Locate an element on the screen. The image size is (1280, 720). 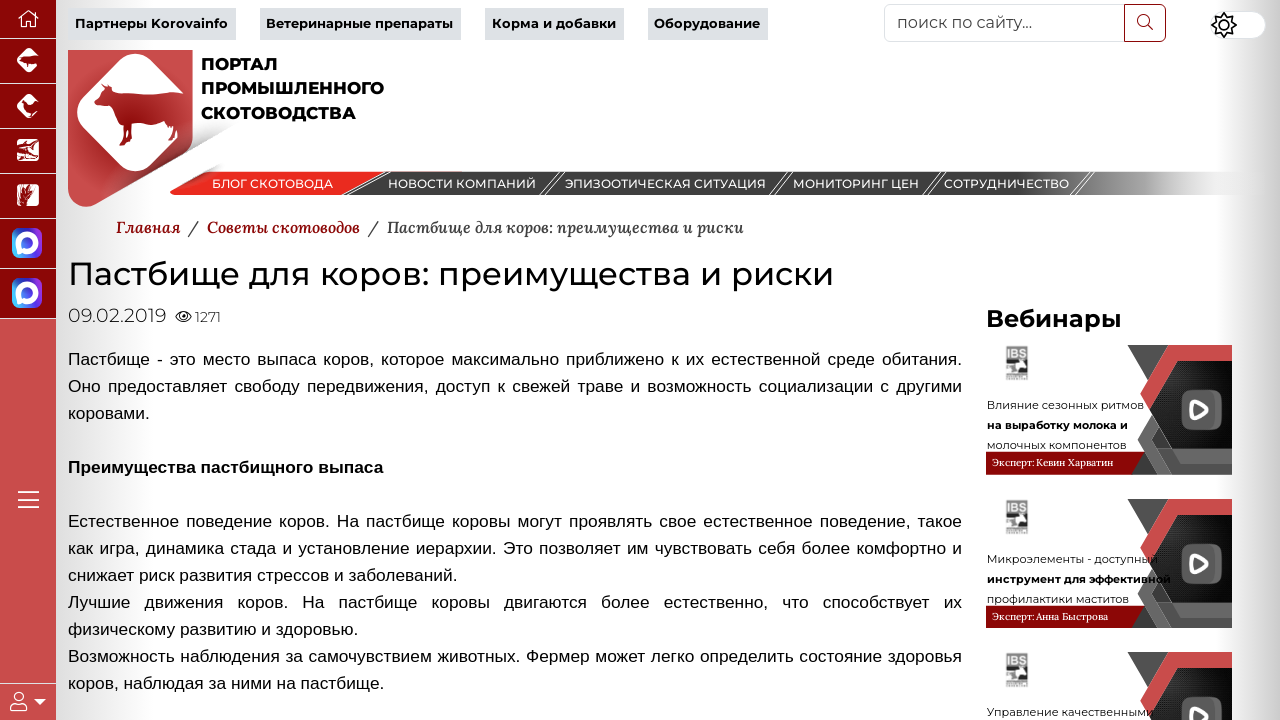
[Новости рынка зерна и зернобобовых] is located at coordinates (28, 196).